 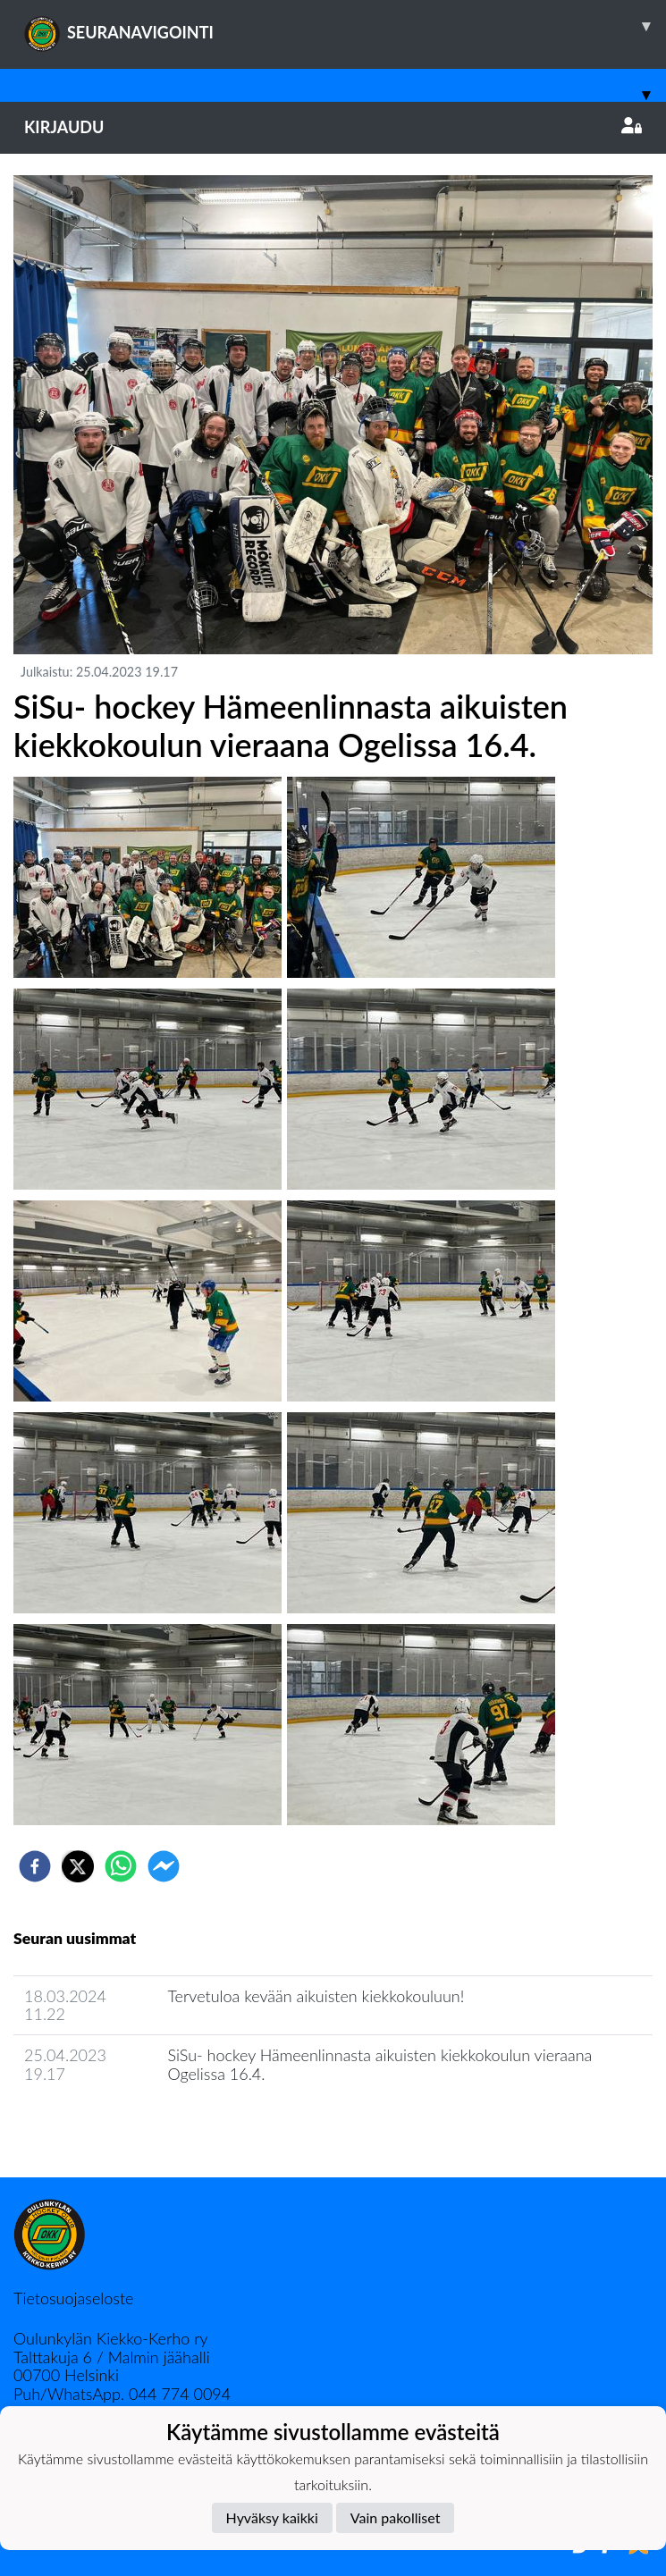 I want to click on Hyväksy kaikki, so click(x=272, y=2517).